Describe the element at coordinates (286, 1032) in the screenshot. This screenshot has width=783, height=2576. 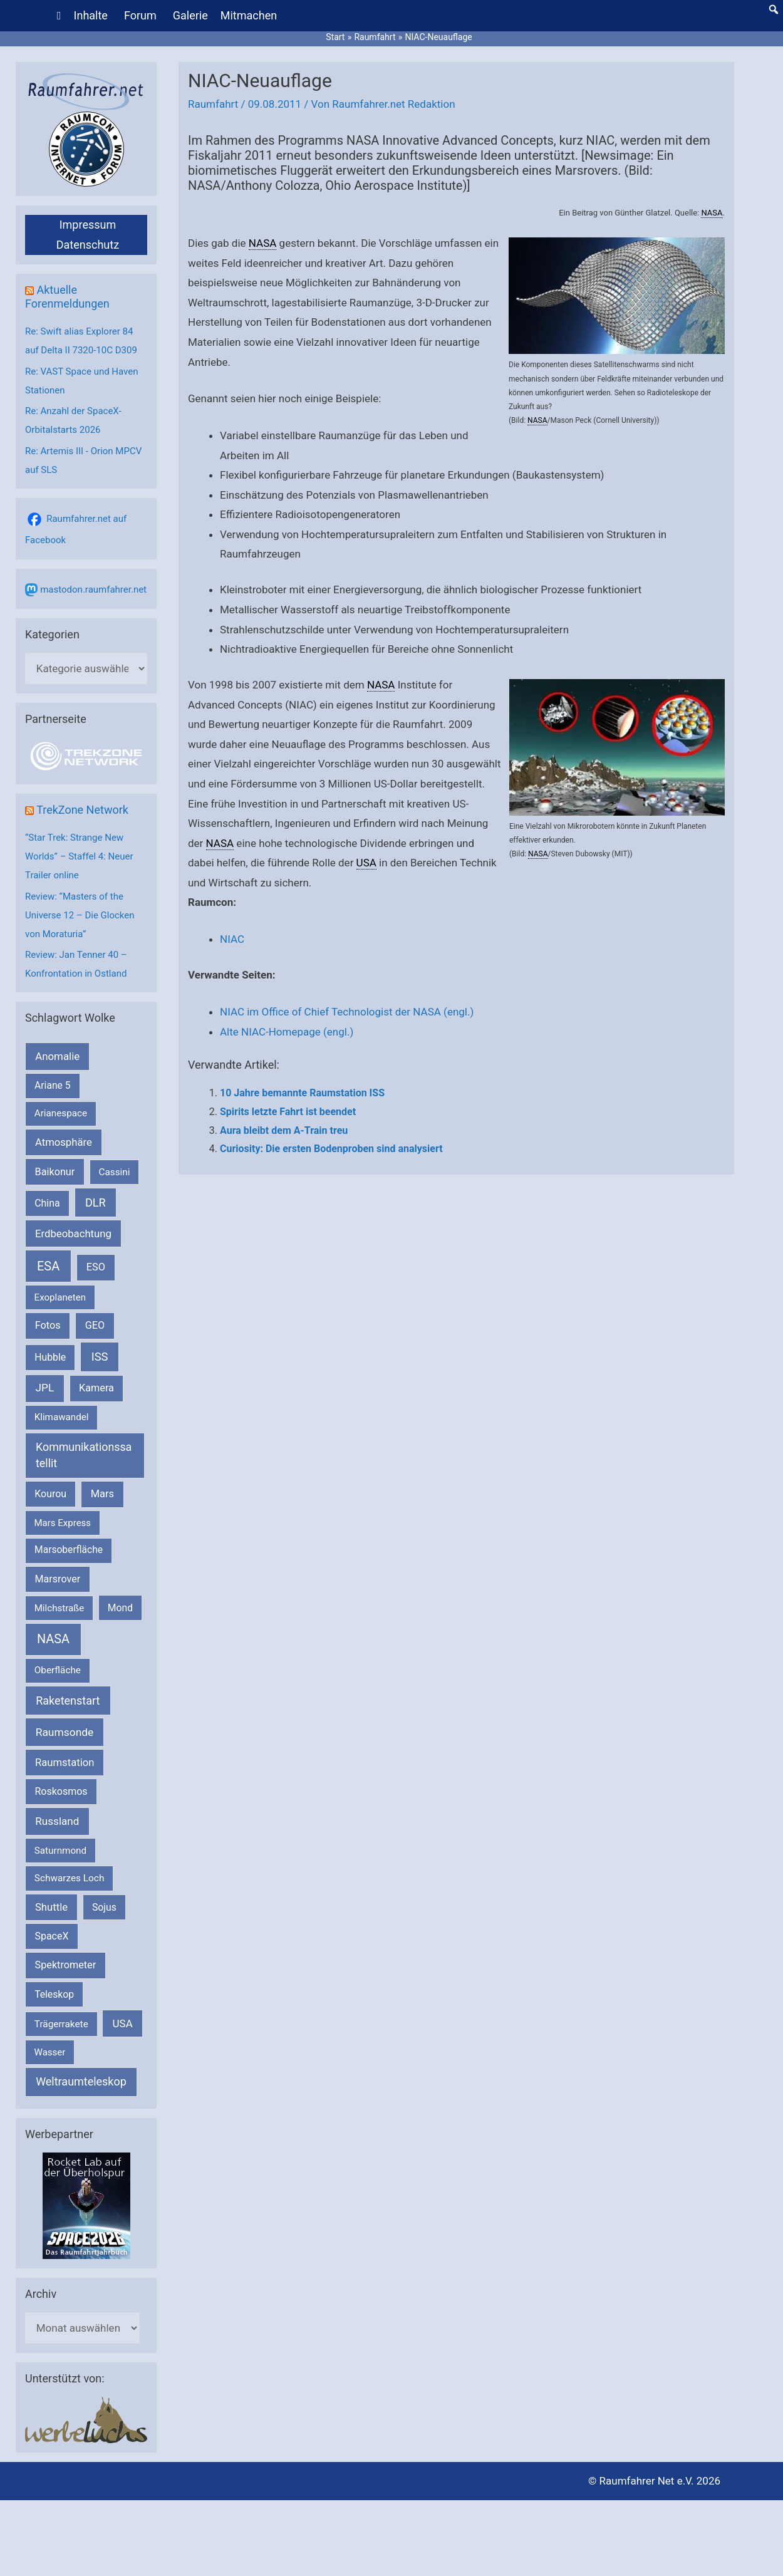
I see `Alte NIAC-Homepage (engl.)` at that location.